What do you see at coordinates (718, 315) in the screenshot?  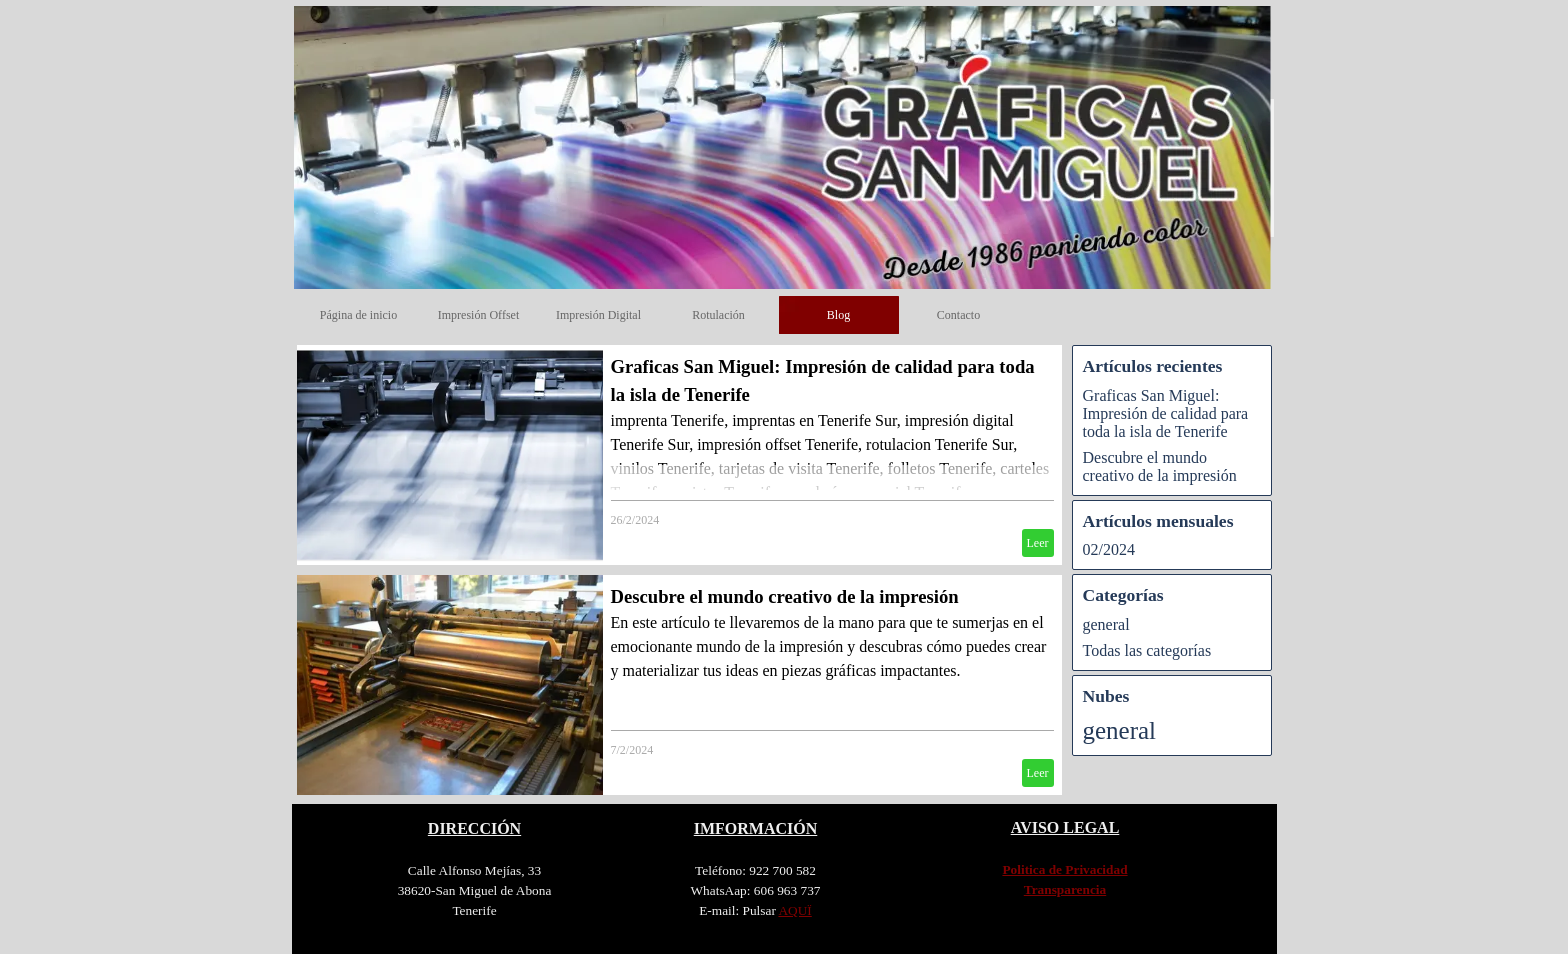 I see `Rotulación` at bounding box center [718, 315].